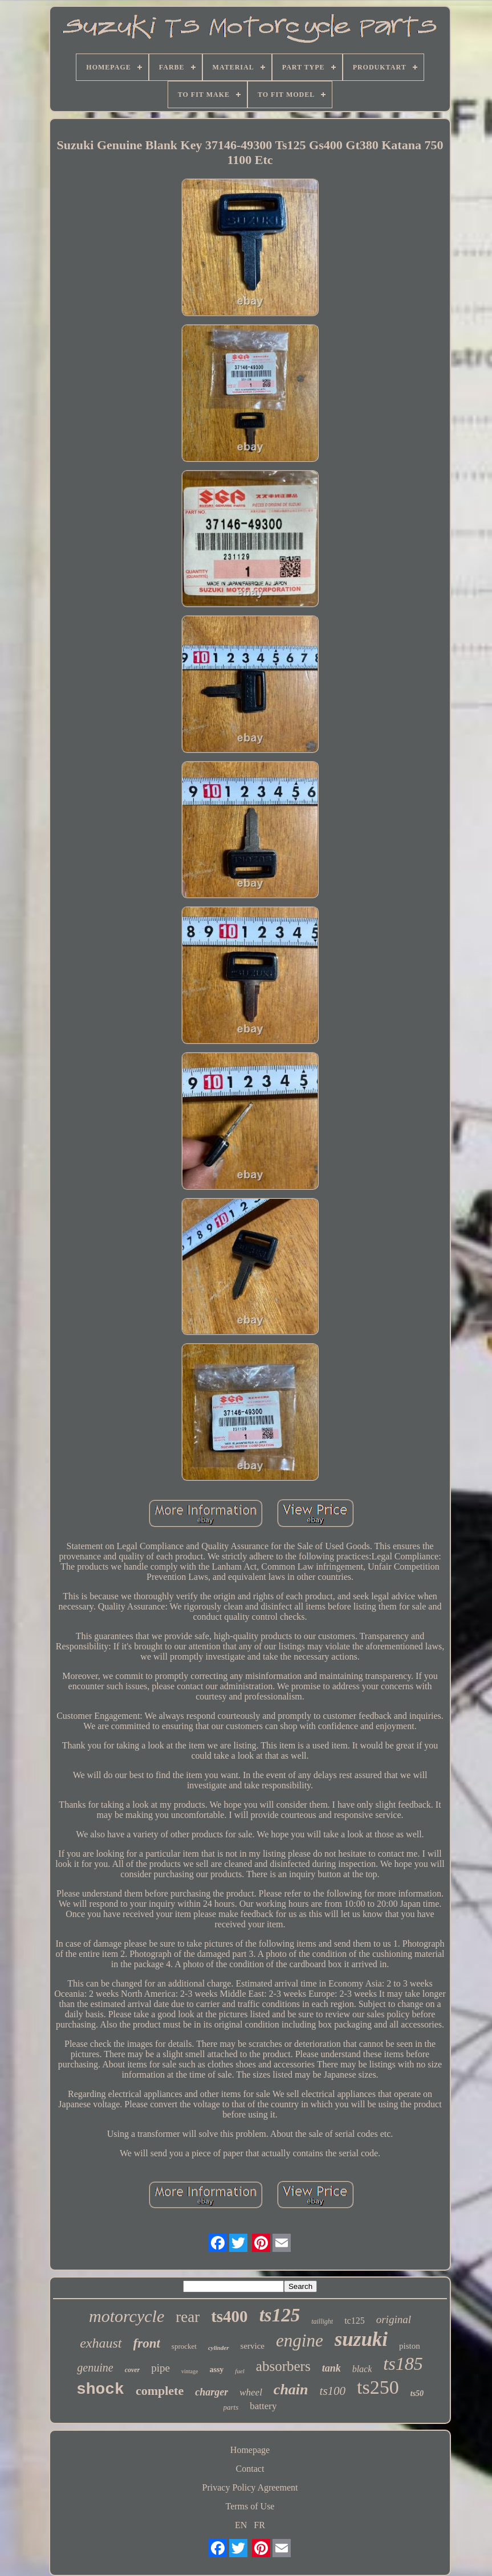 Image resolution: width=492 pixels, height=2576 pixels. Describe the element at coordinates (417, 2393) in the screenshot. I see `ts50` at that location.